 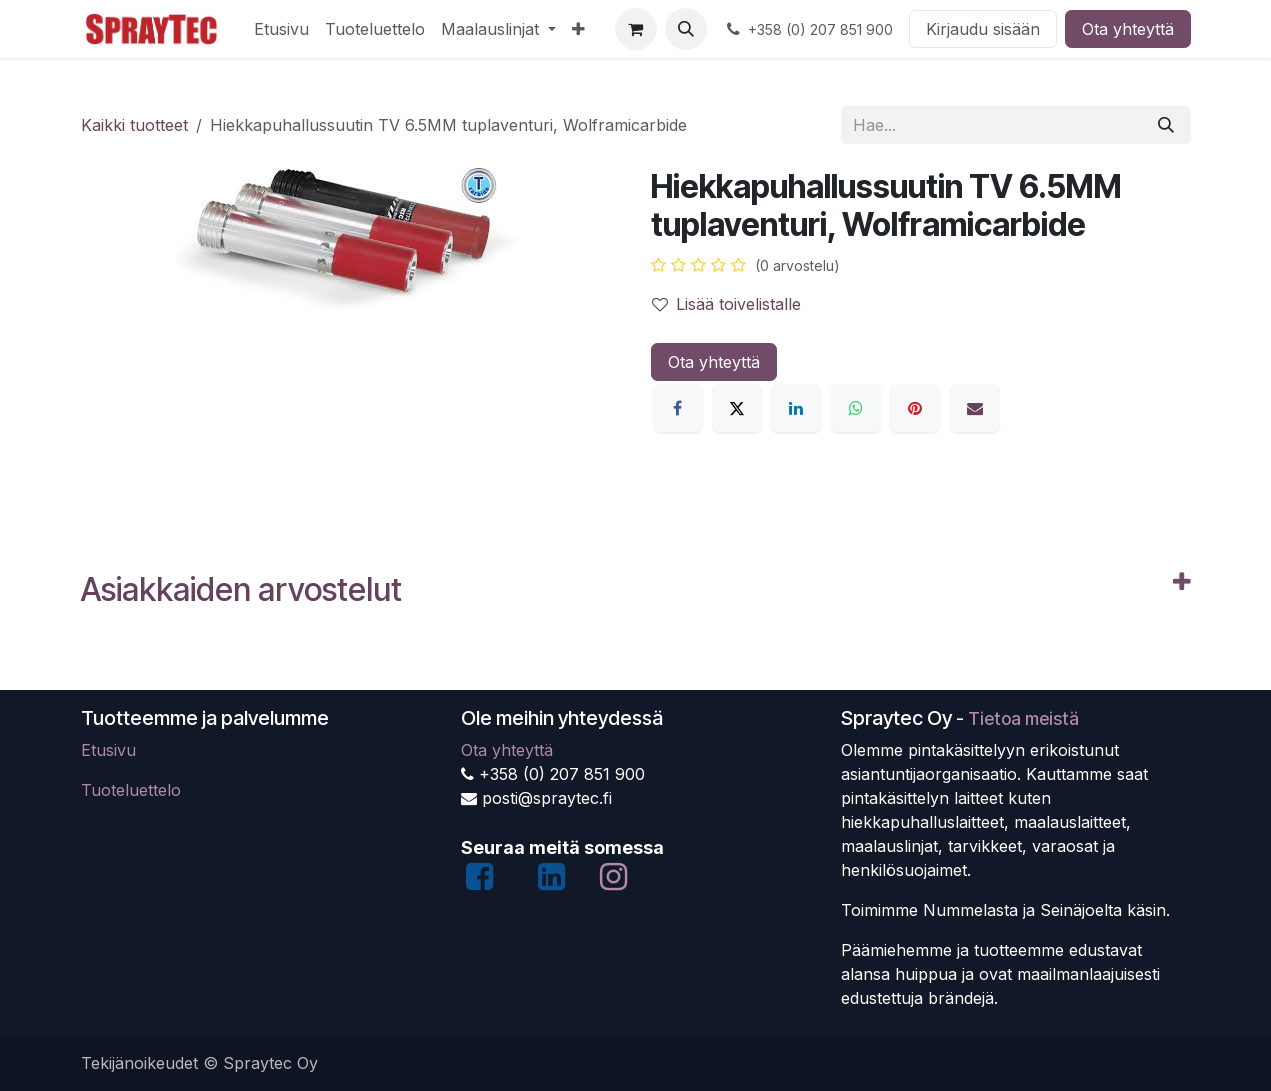 What do you see at coordinates (134, 125) in the screenshot?
I see `Kaikki tuotteet` at bounding box center [134, 125].